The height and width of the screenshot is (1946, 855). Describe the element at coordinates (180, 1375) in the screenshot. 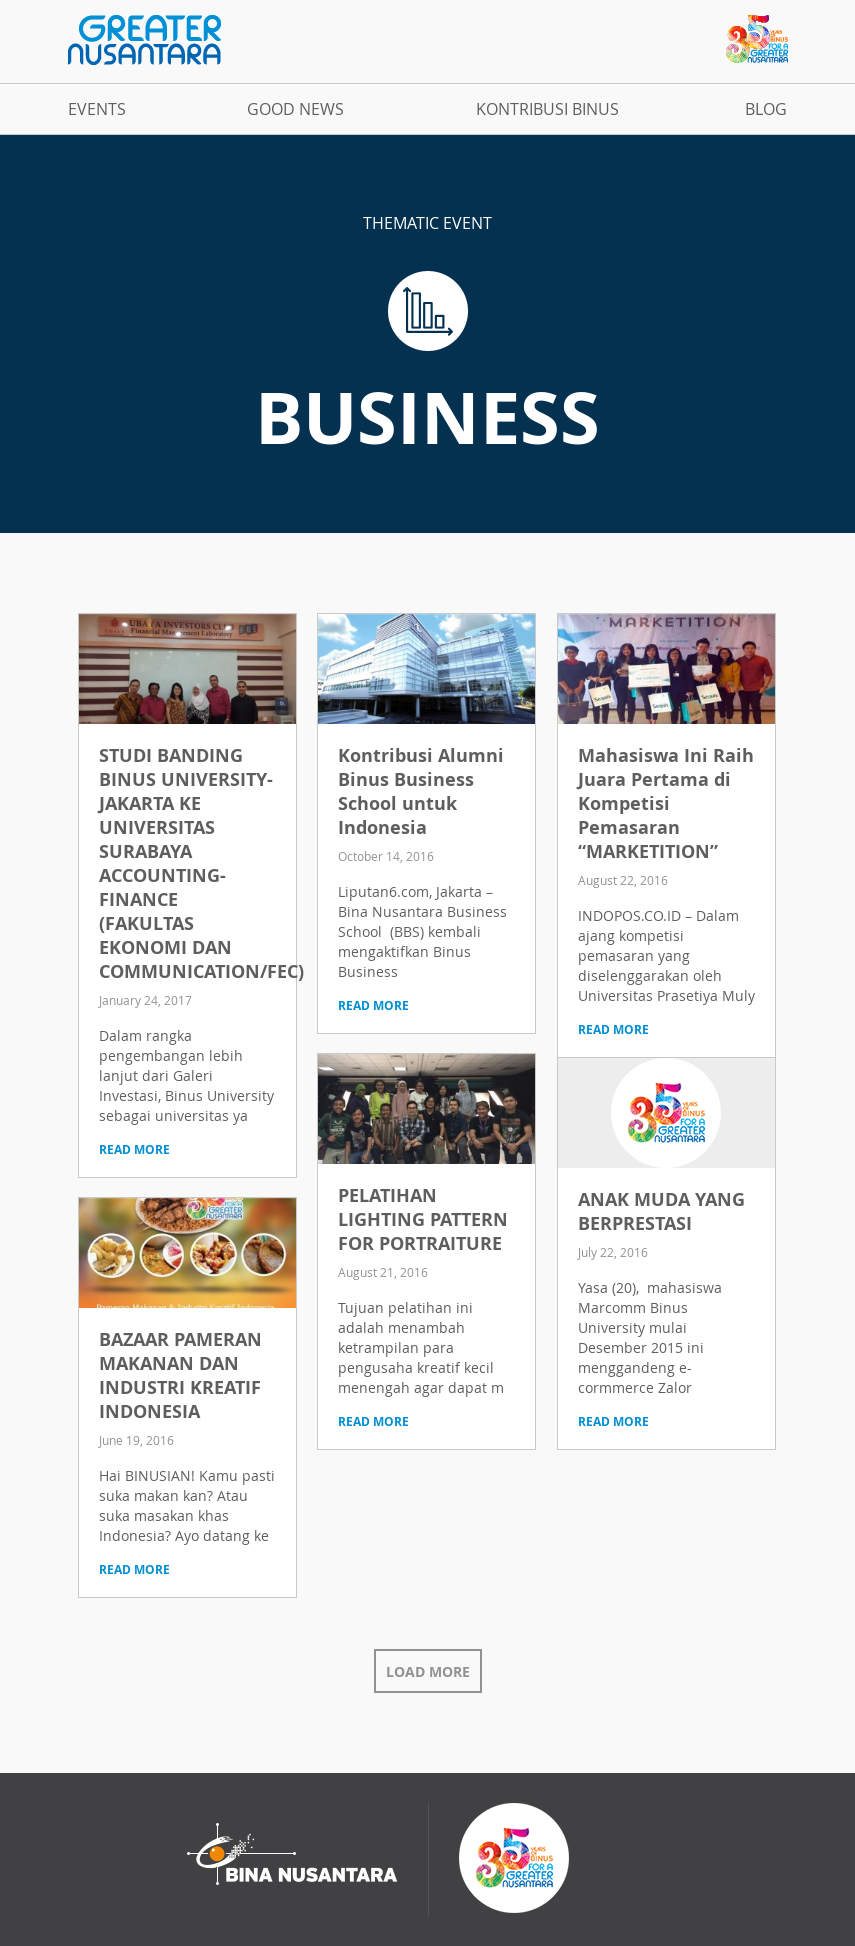

I see `BAZAAR PAMERAN MAKANAN DAN INDUSTRI KREATIF INDONESIA` at that location.